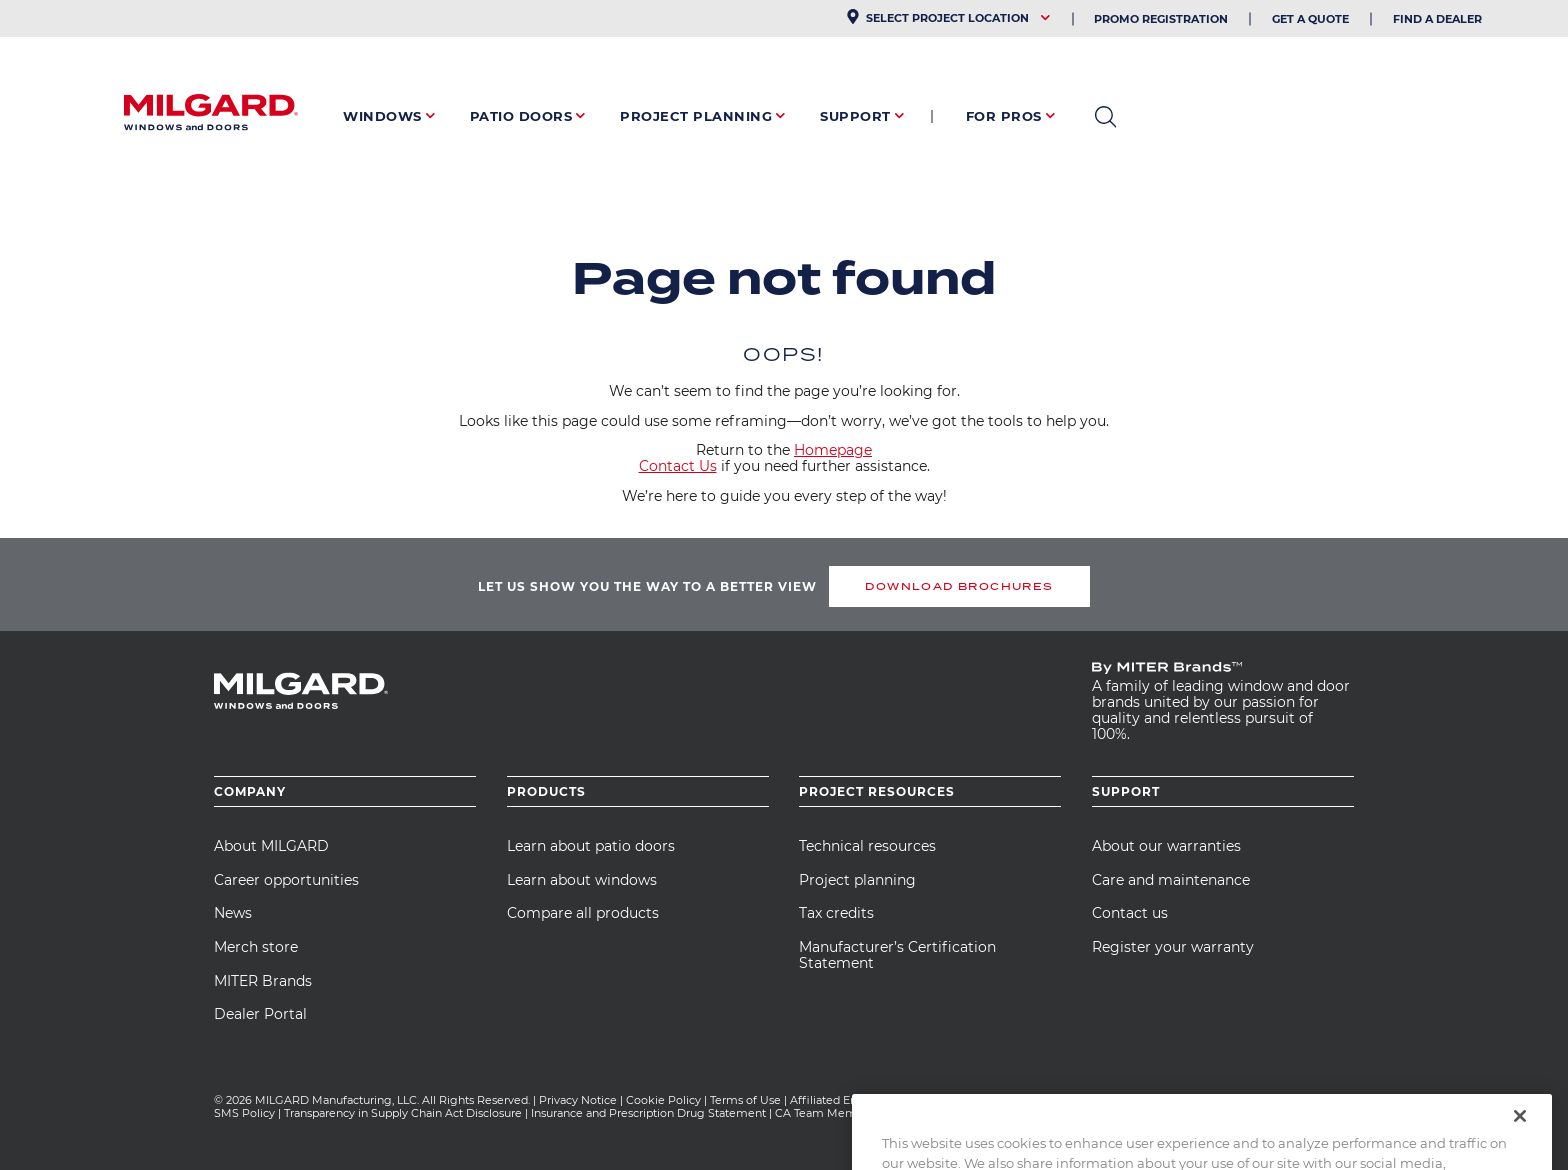 Image resolution: width=1568 pixels, height=1170 pixels. I want to click on Terms of Use, so click(745, 1100).